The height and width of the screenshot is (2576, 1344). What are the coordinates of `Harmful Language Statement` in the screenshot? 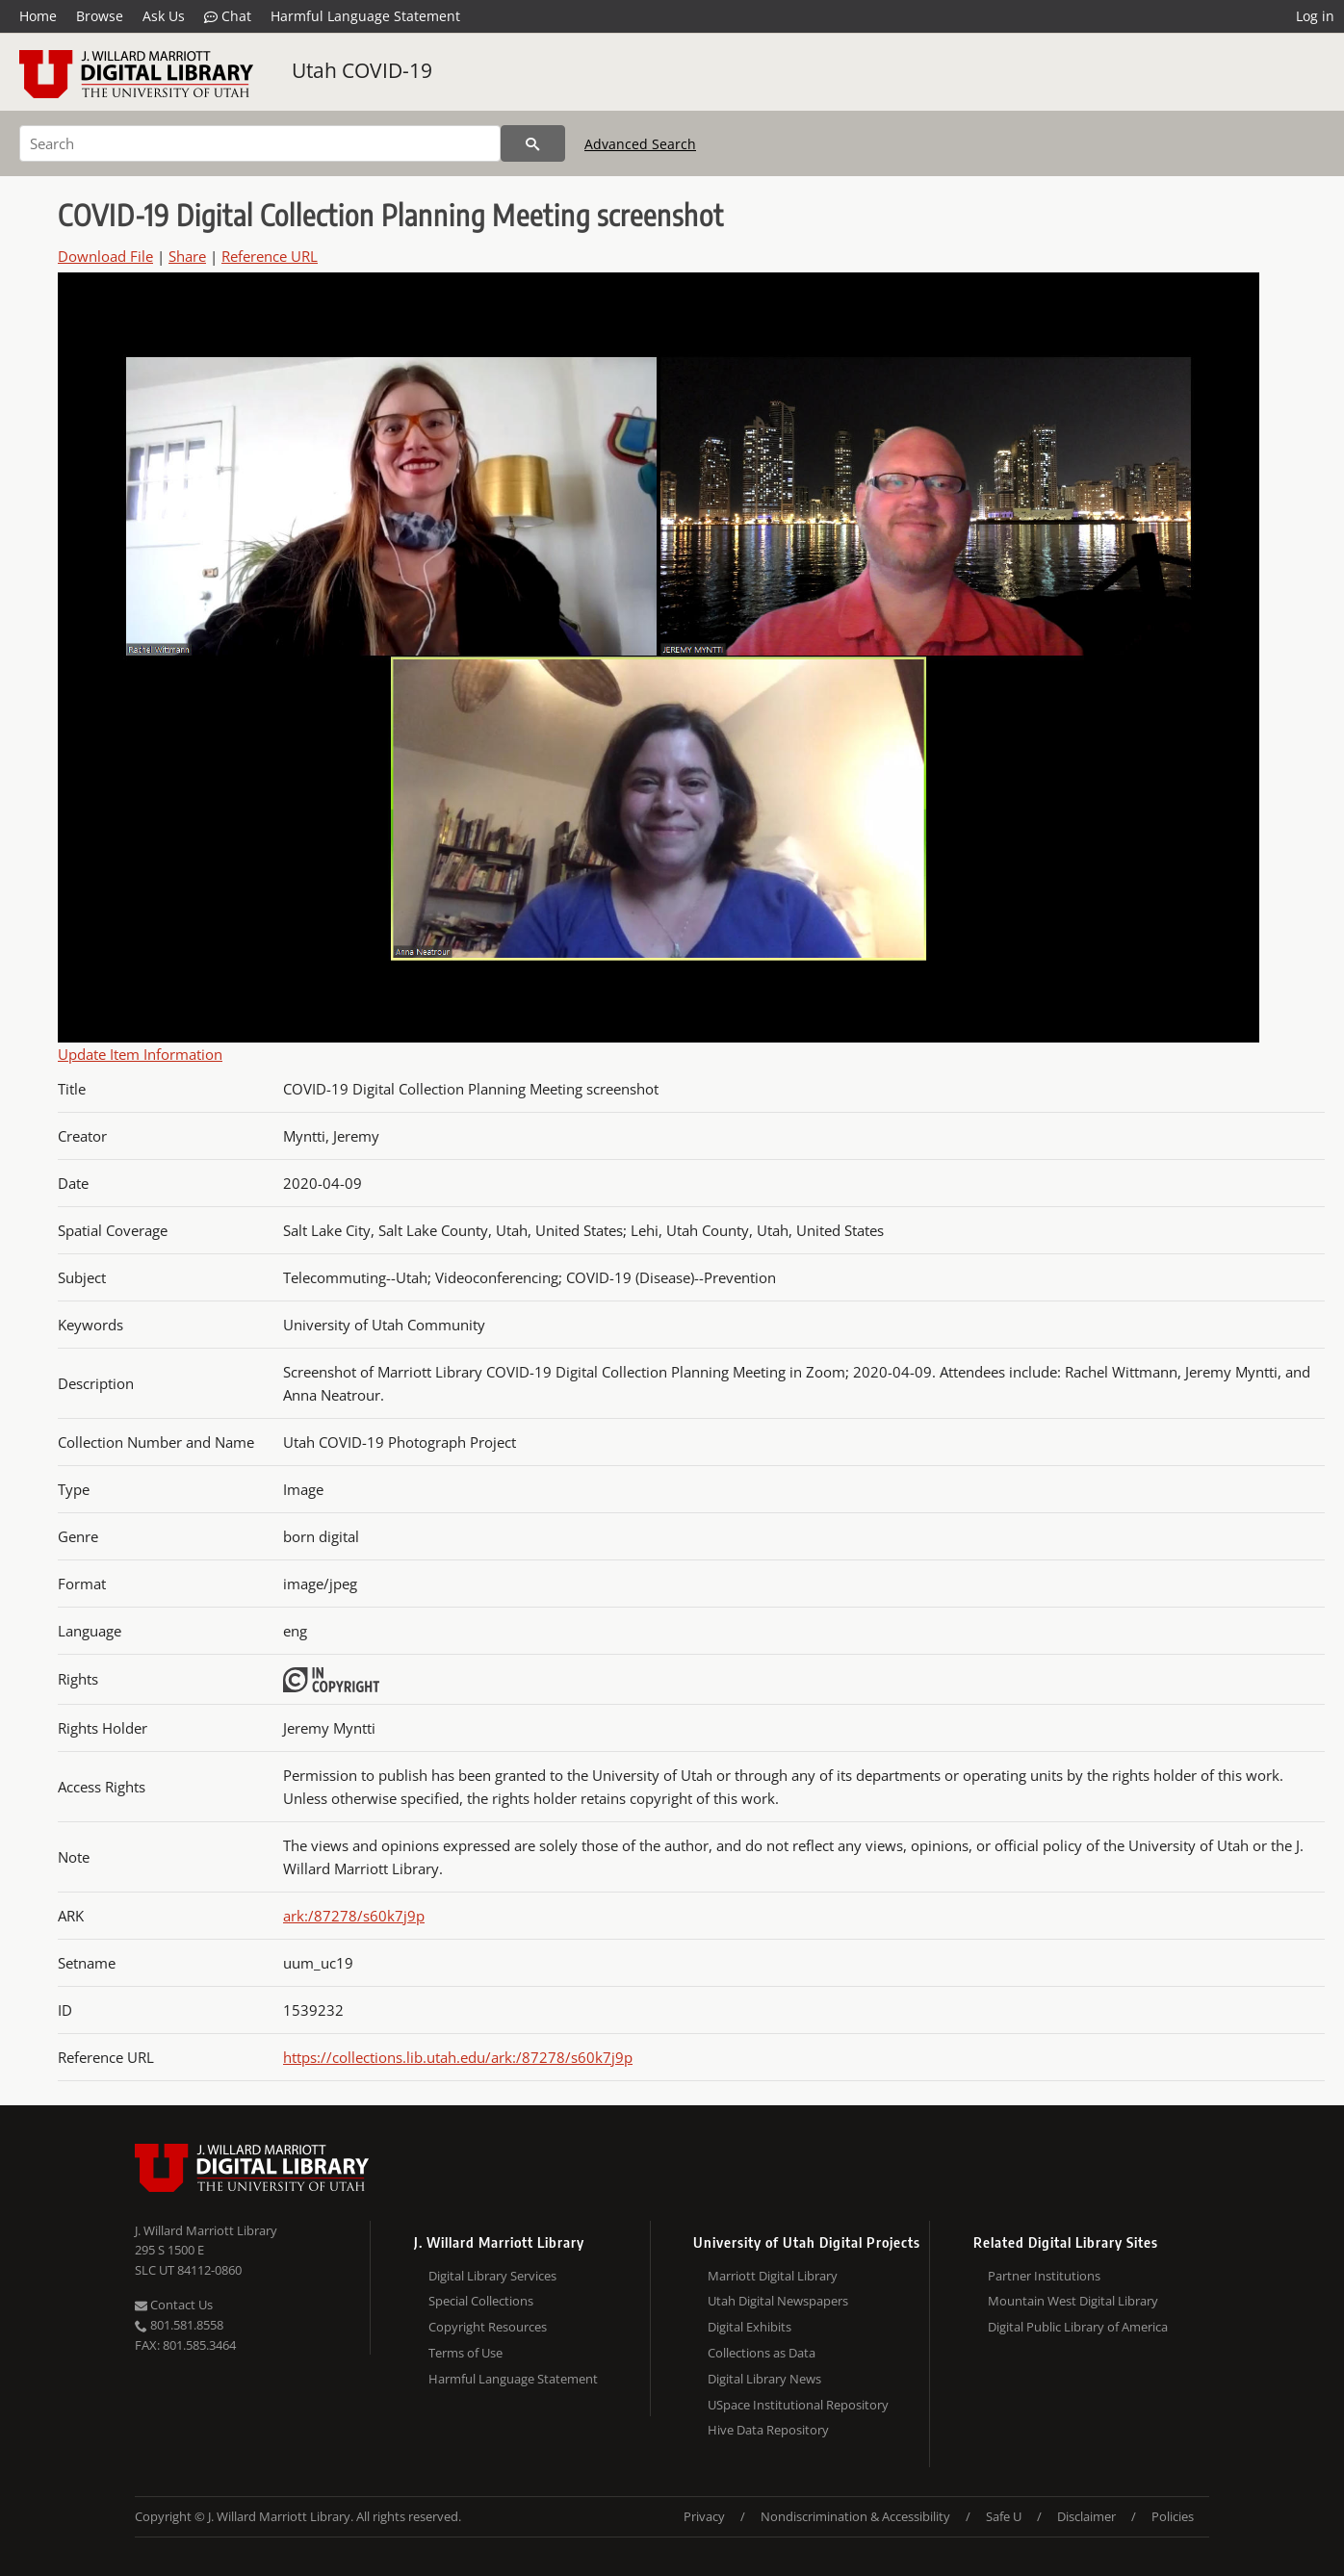 It's located at (365, 16).